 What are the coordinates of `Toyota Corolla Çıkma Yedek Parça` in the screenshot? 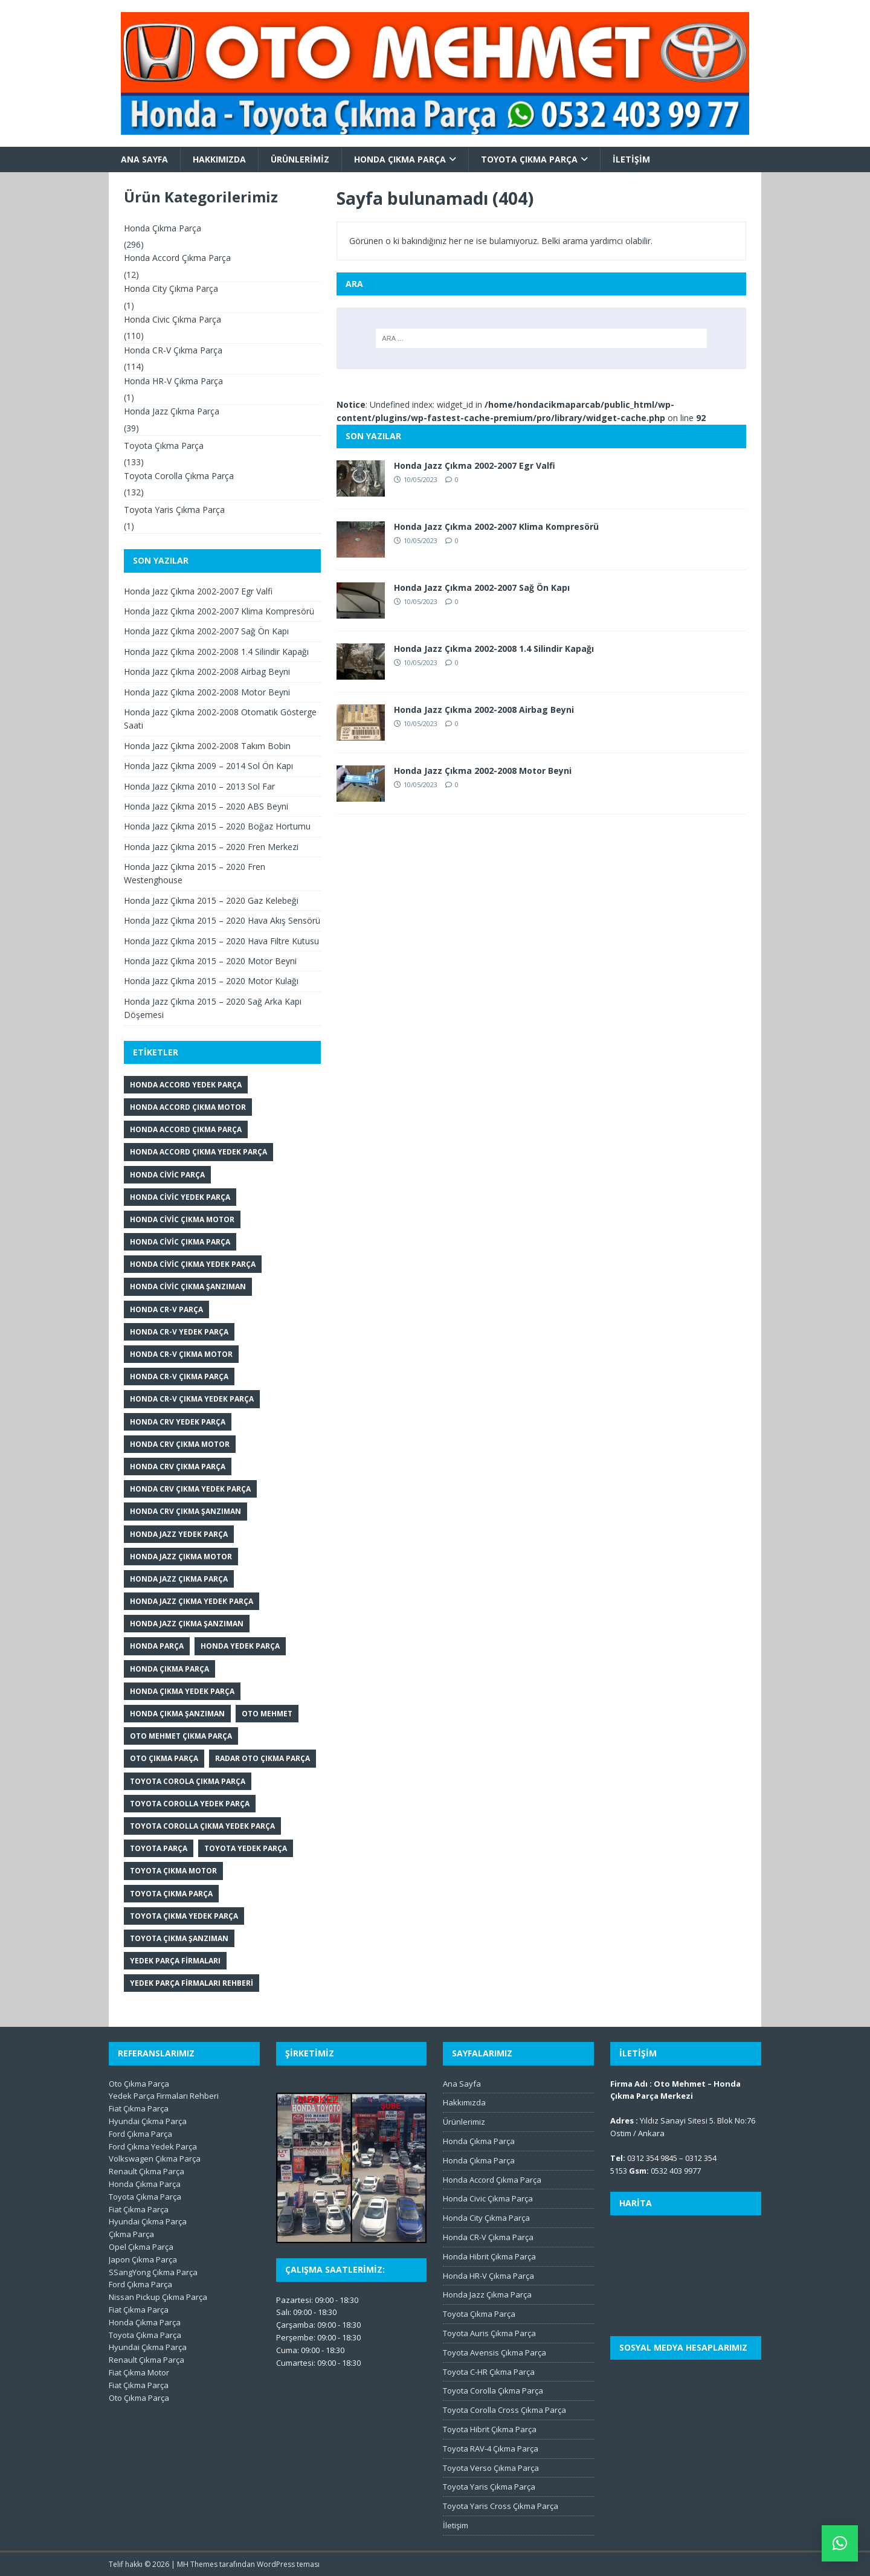 It's located at (202, 1826).